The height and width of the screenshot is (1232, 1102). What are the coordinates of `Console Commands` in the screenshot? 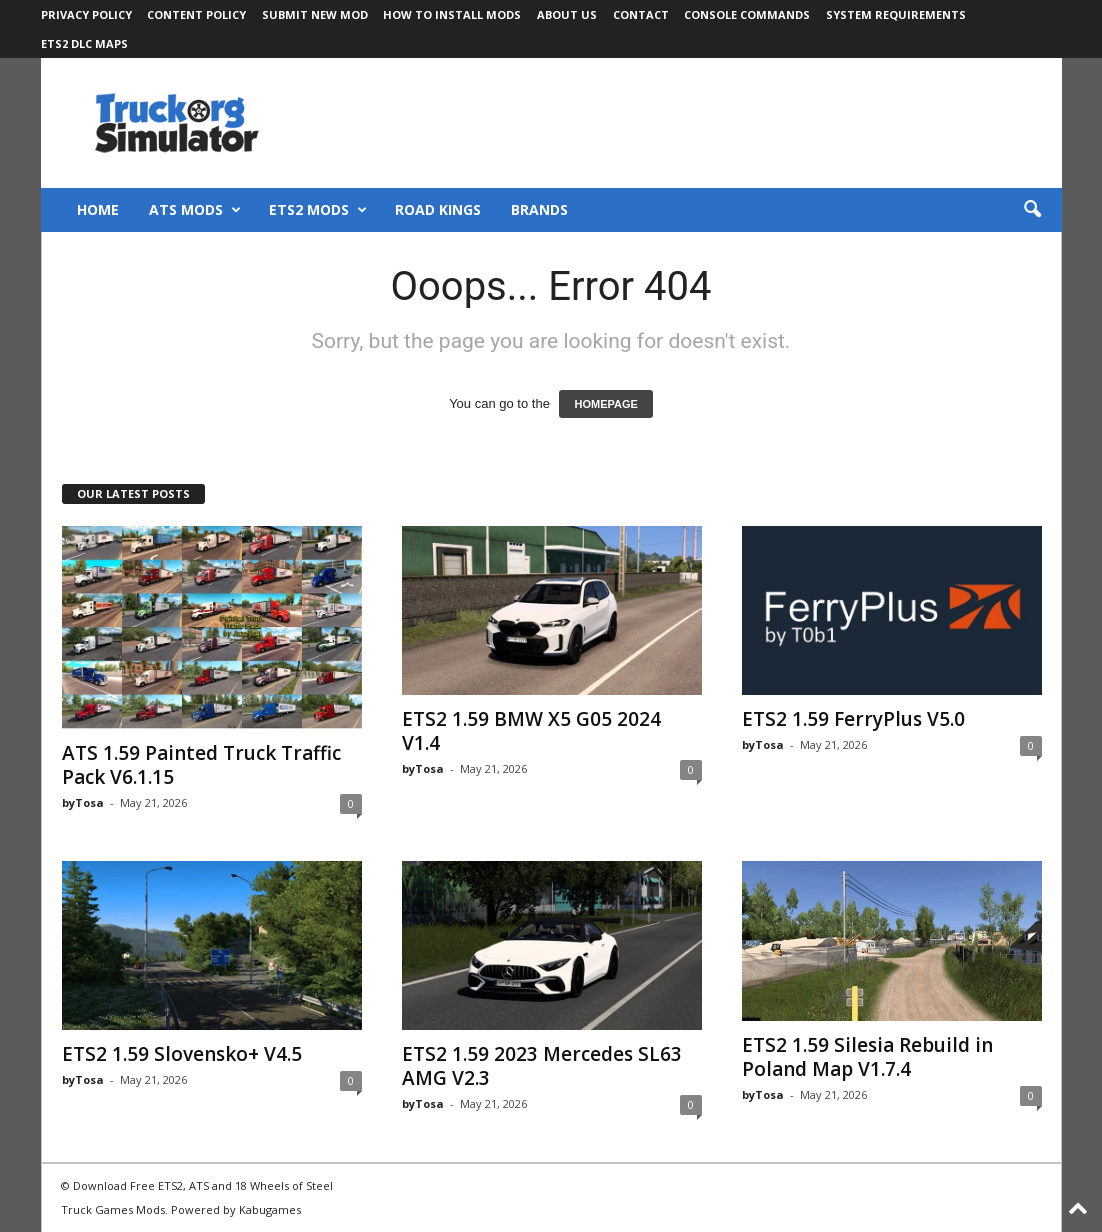 It's located at (747, 14).